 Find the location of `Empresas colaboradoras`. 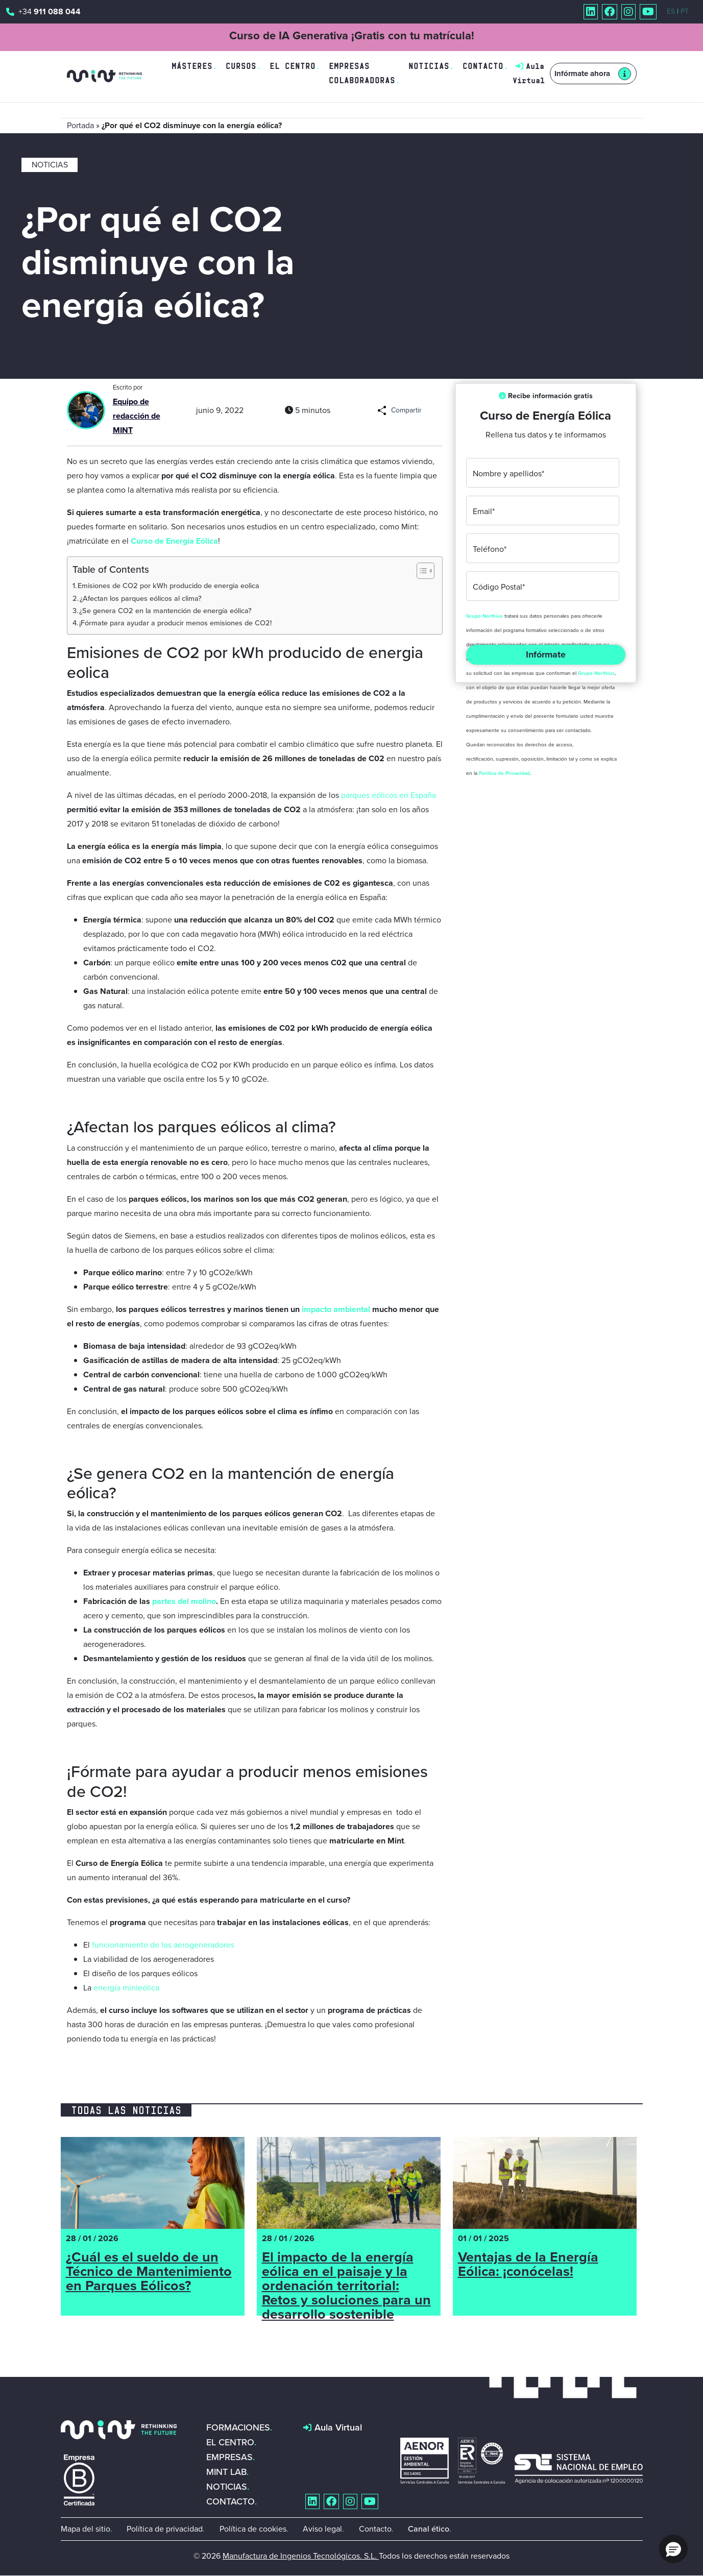

Empresas colaboradoras is located at coordinates (362, 73).